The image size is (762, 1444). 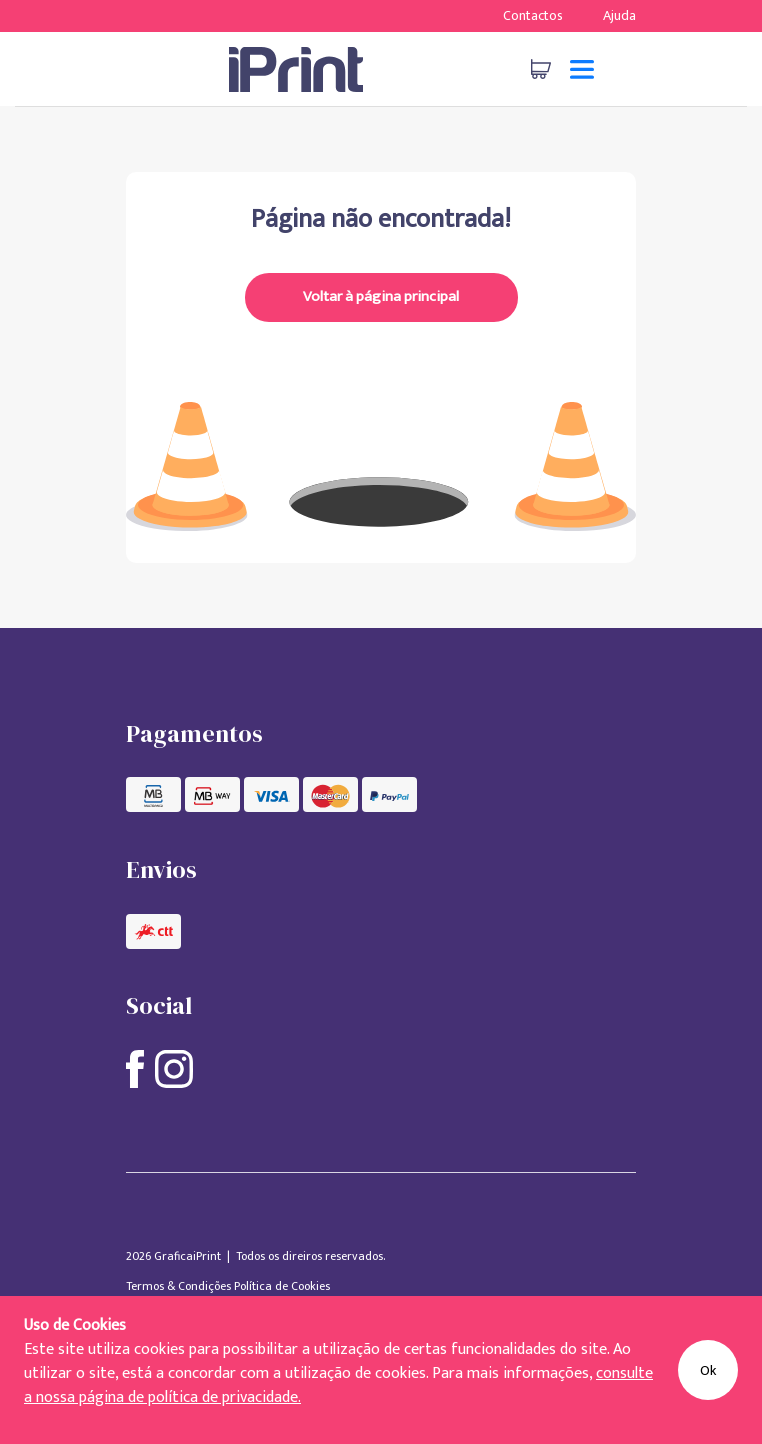 I want to click on Termos & Condições, so click(x=180, y=1286).